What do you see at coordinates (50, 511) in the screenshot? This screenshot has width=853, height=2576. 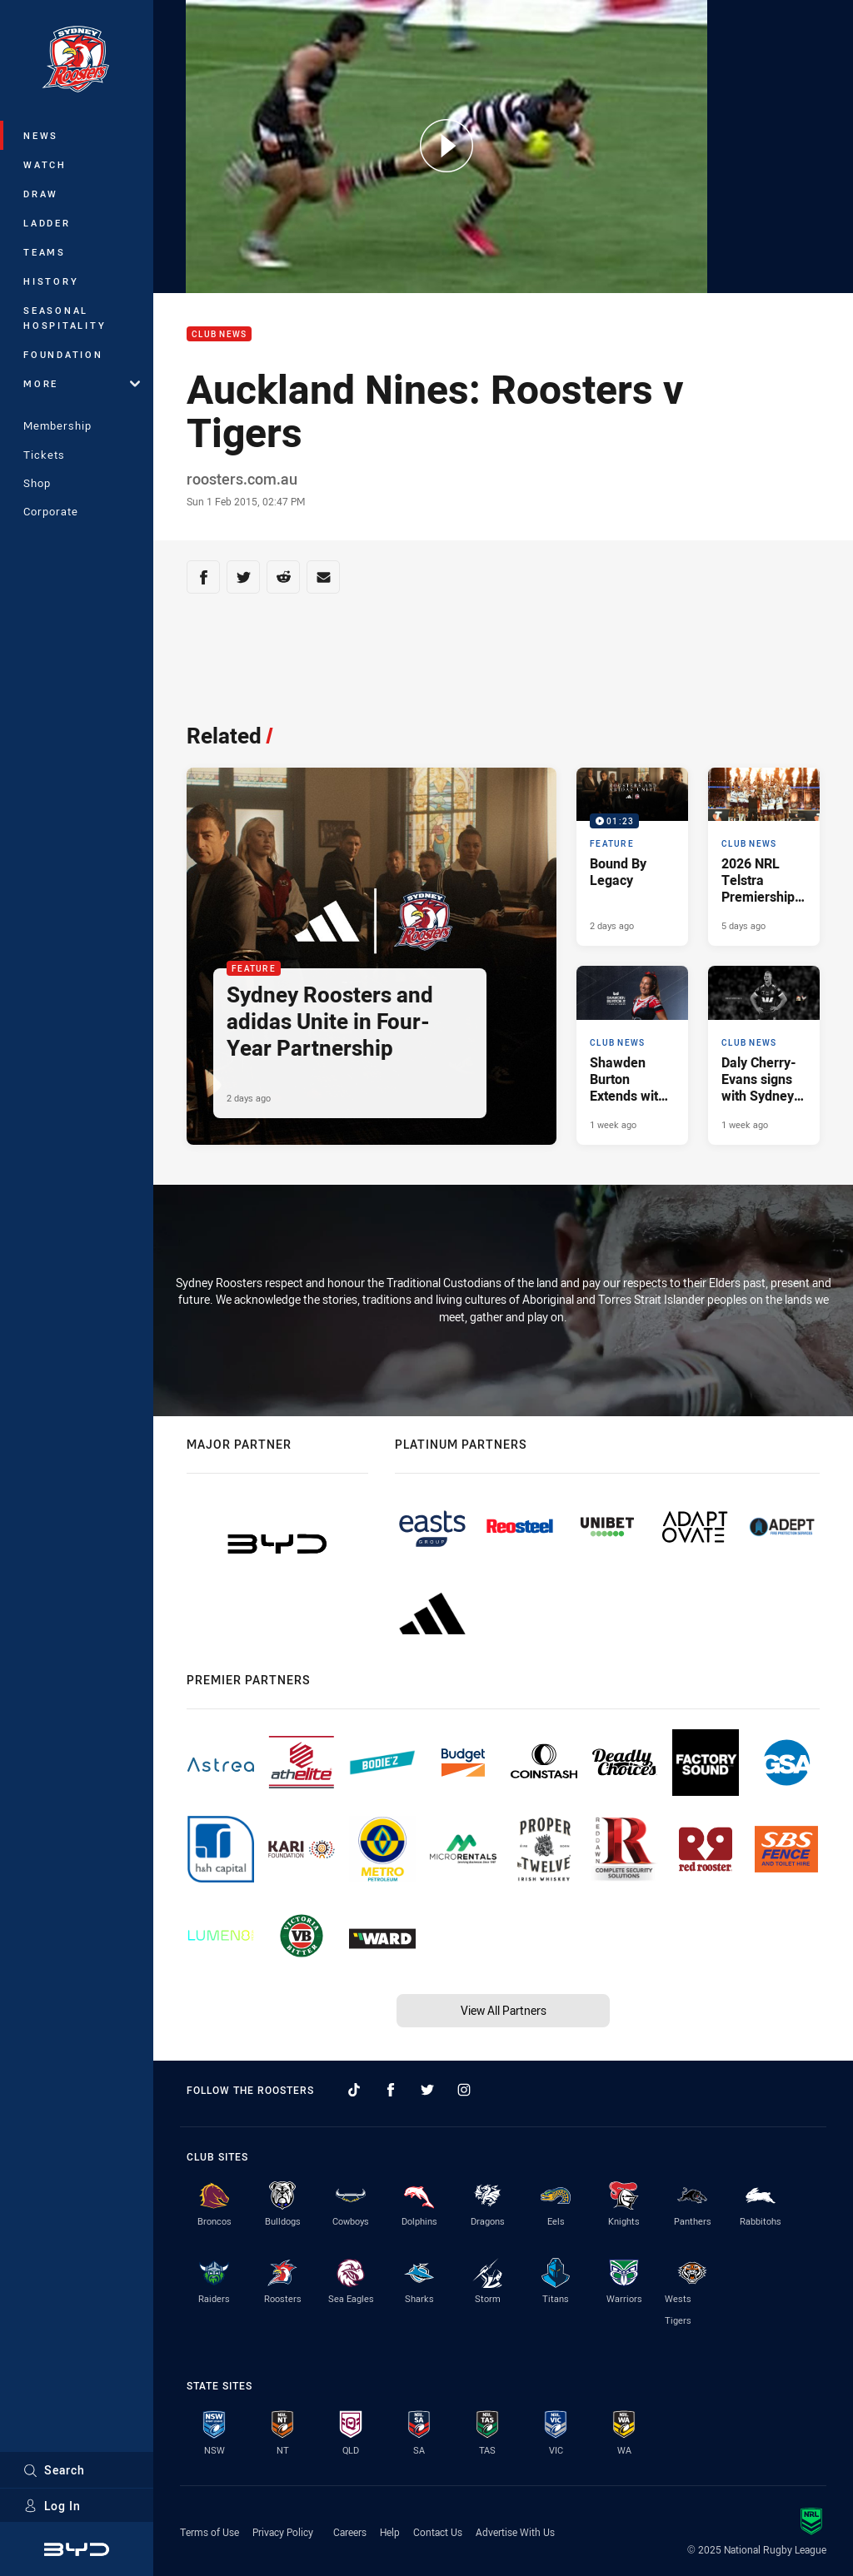 I see `Corporate` at bounding box center [50, 511].